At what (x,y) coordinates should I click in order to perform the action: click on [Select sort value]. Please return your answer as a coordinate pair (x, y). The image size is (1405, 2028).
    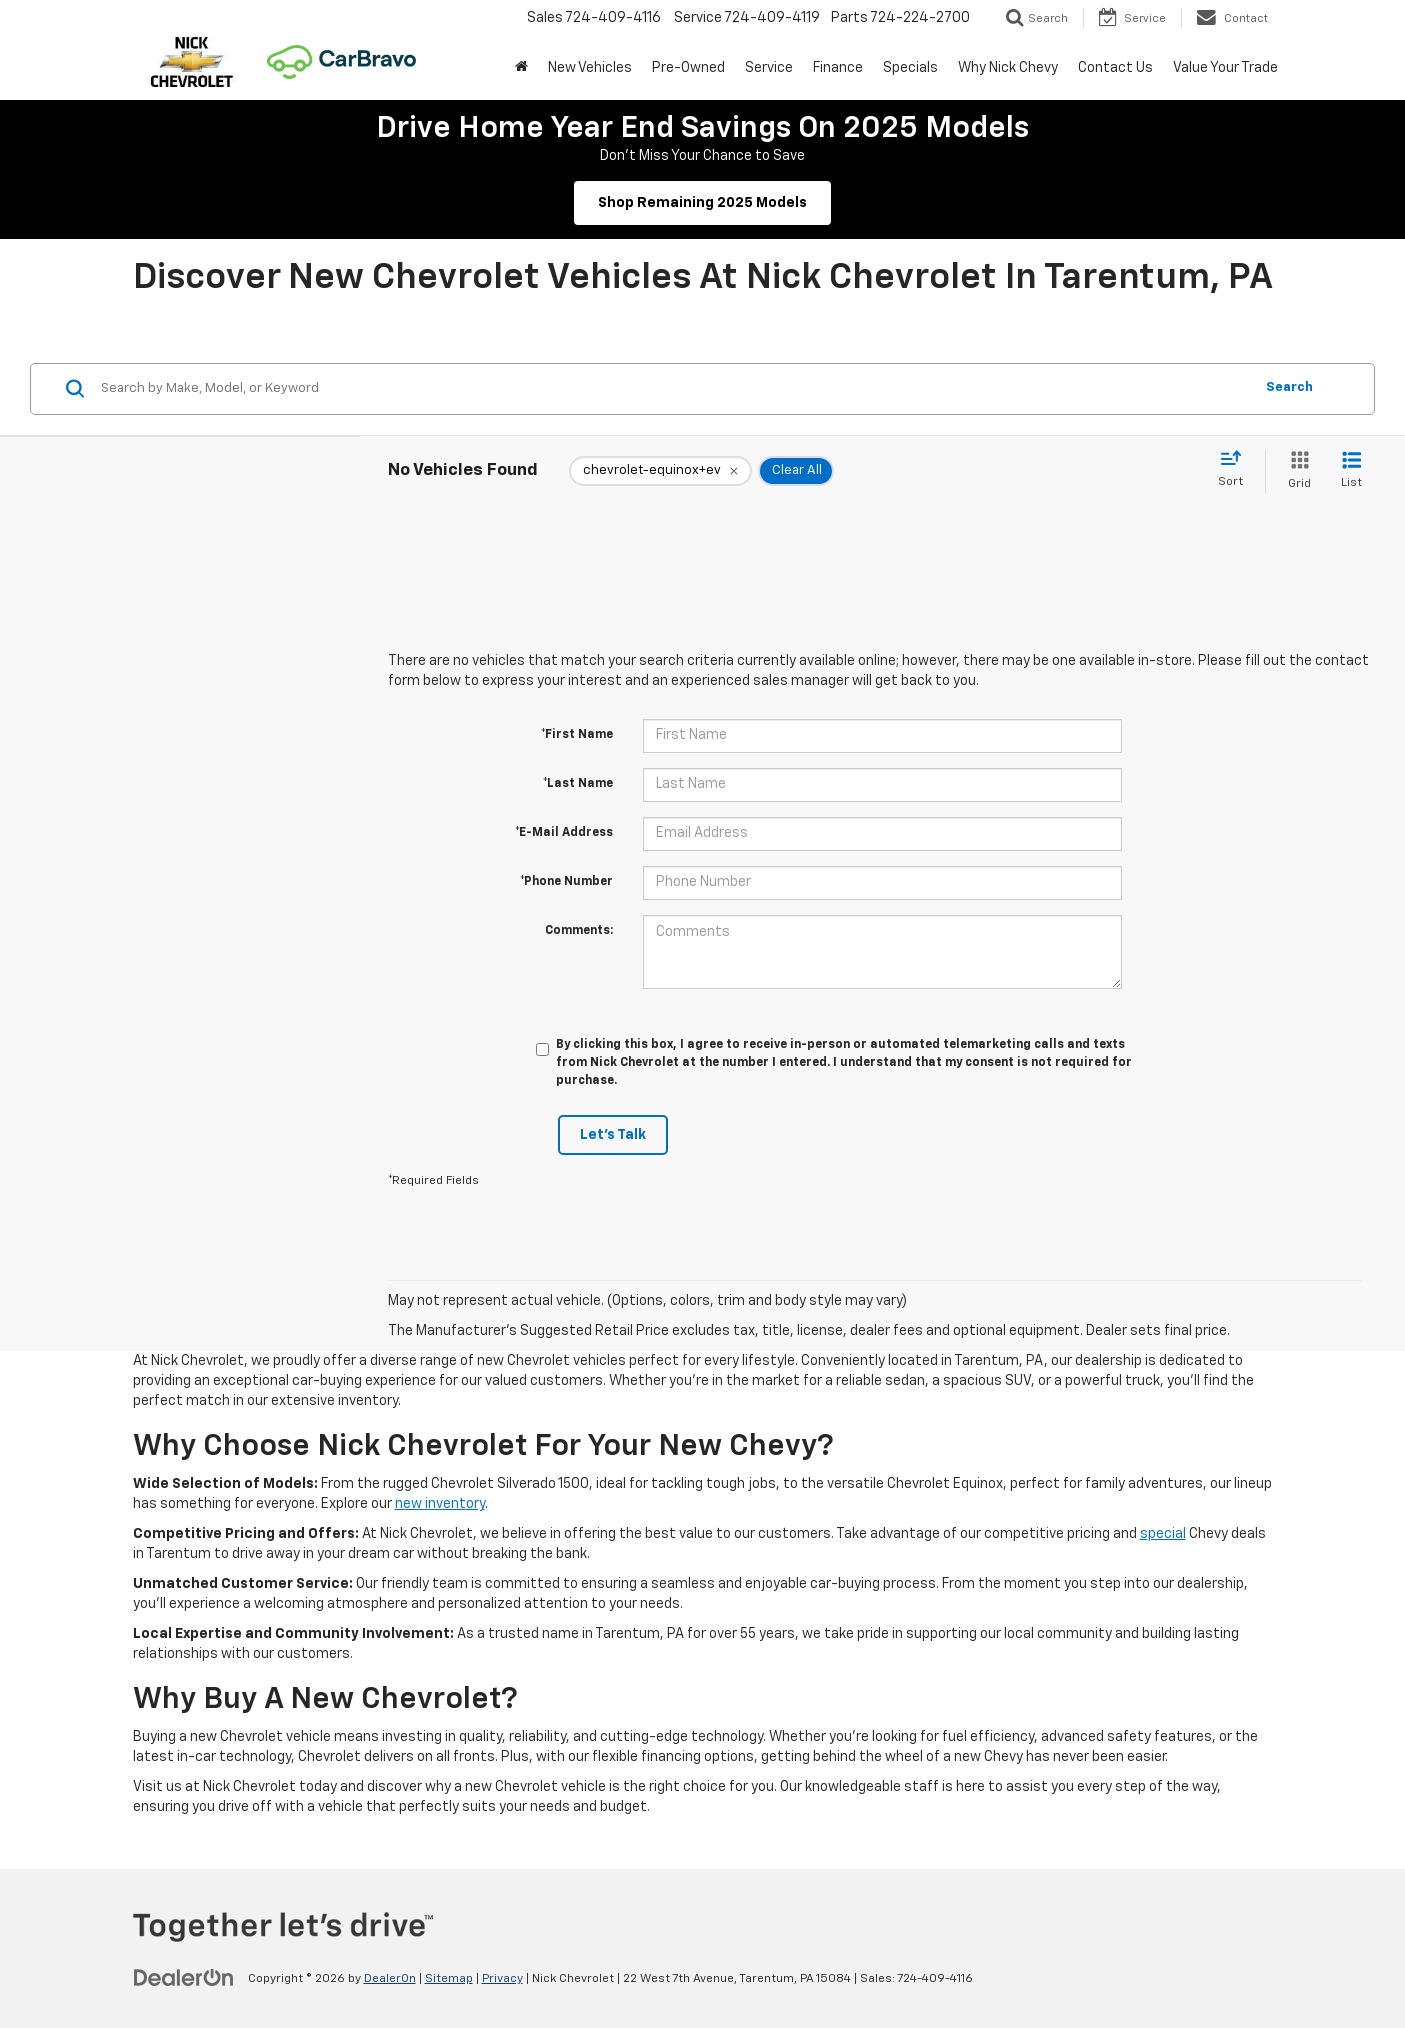
    Looking at the image, I should click on (1236, 470).